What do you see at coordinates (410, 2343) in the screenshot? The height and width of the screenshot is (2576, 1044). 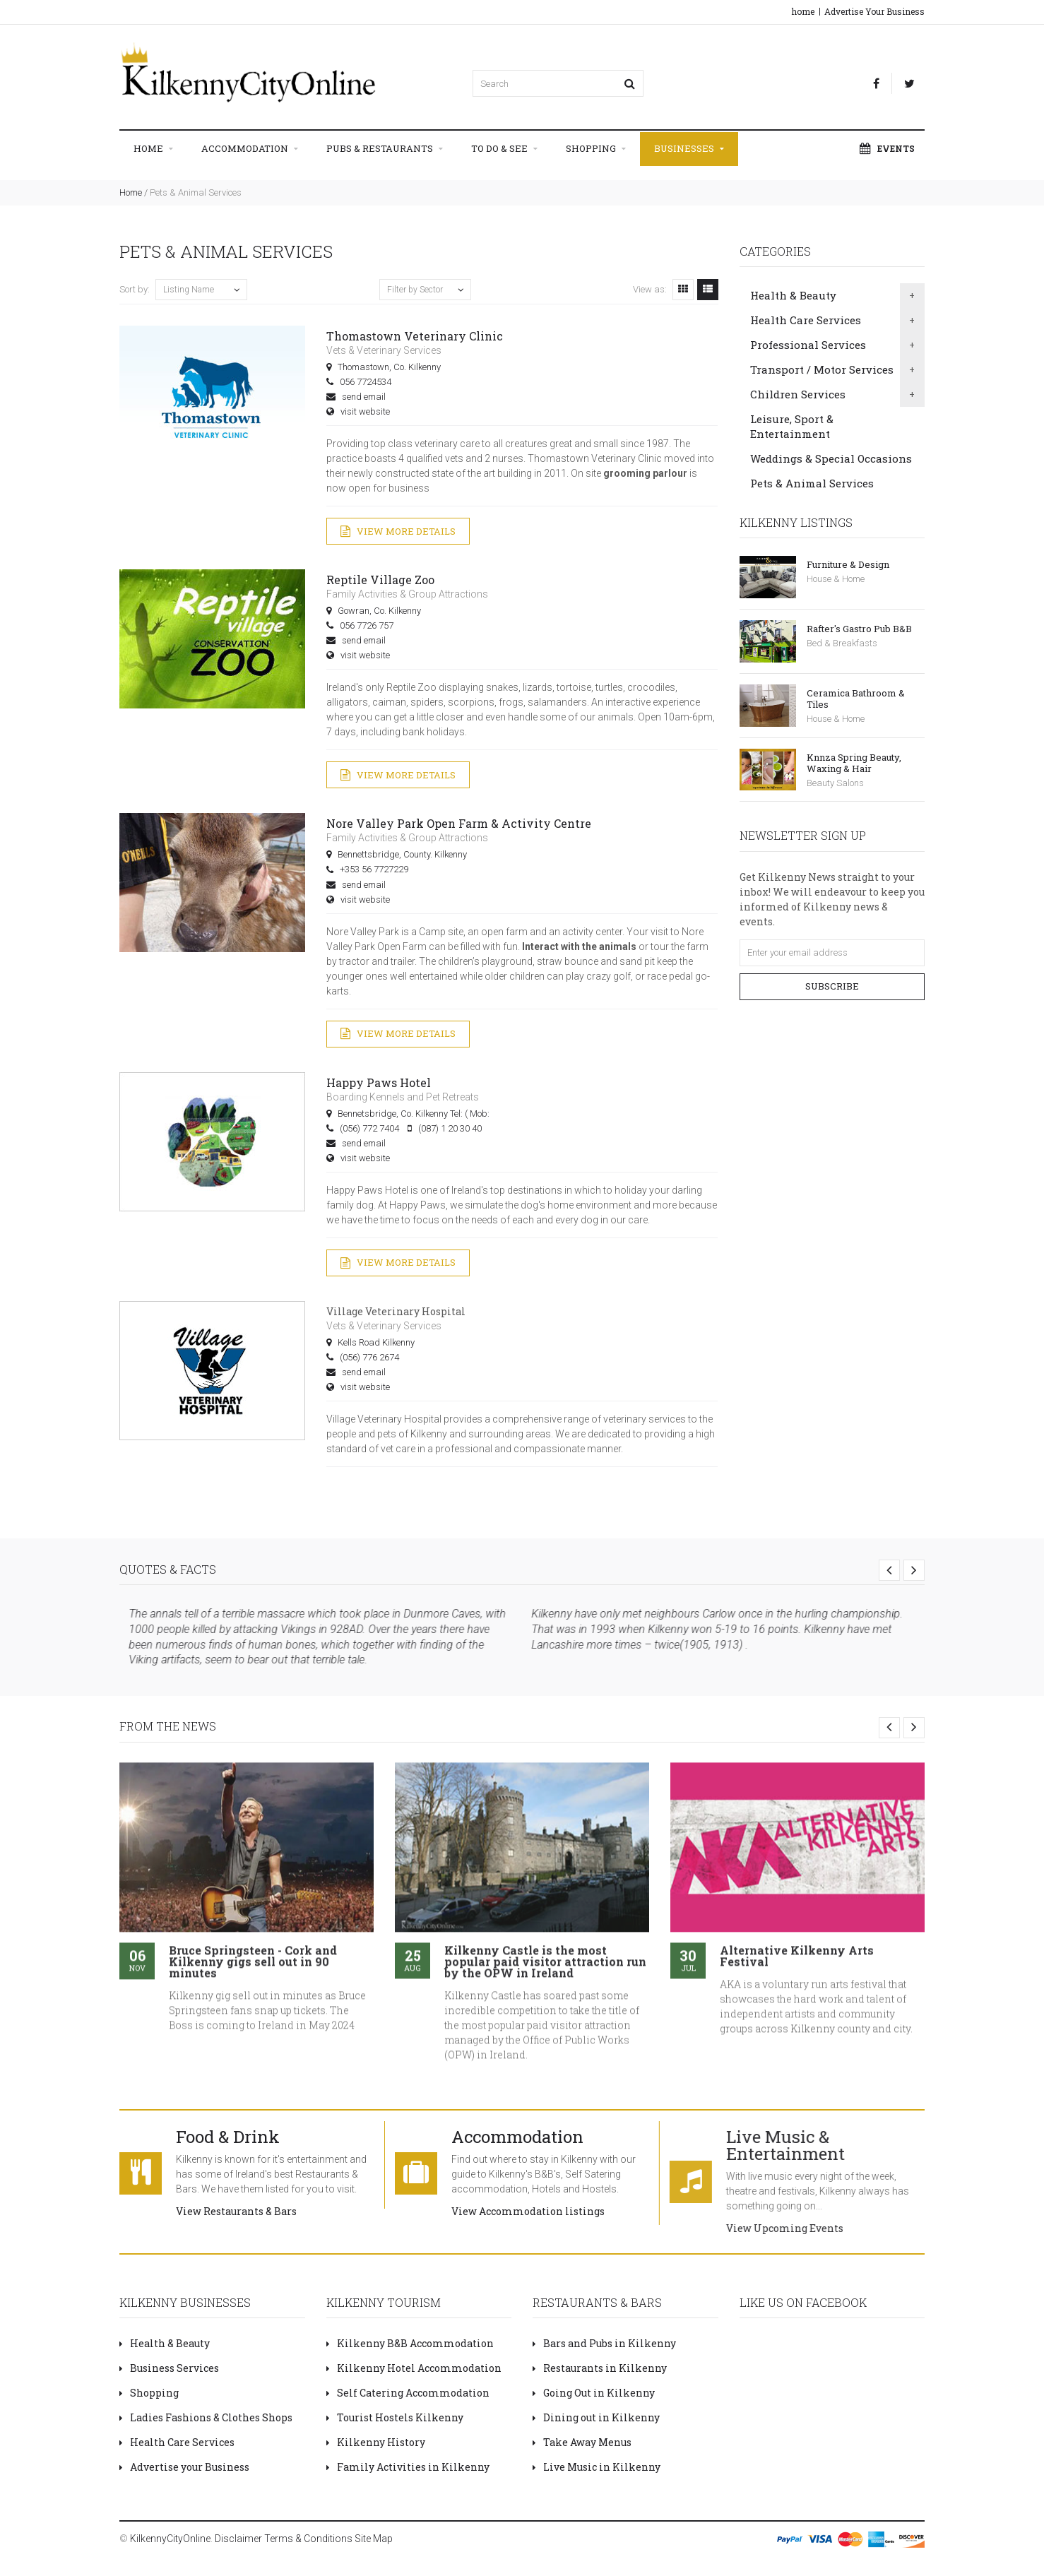 I see `Kilkenny B&B Accommodation` at bounding box center [410, 2343].